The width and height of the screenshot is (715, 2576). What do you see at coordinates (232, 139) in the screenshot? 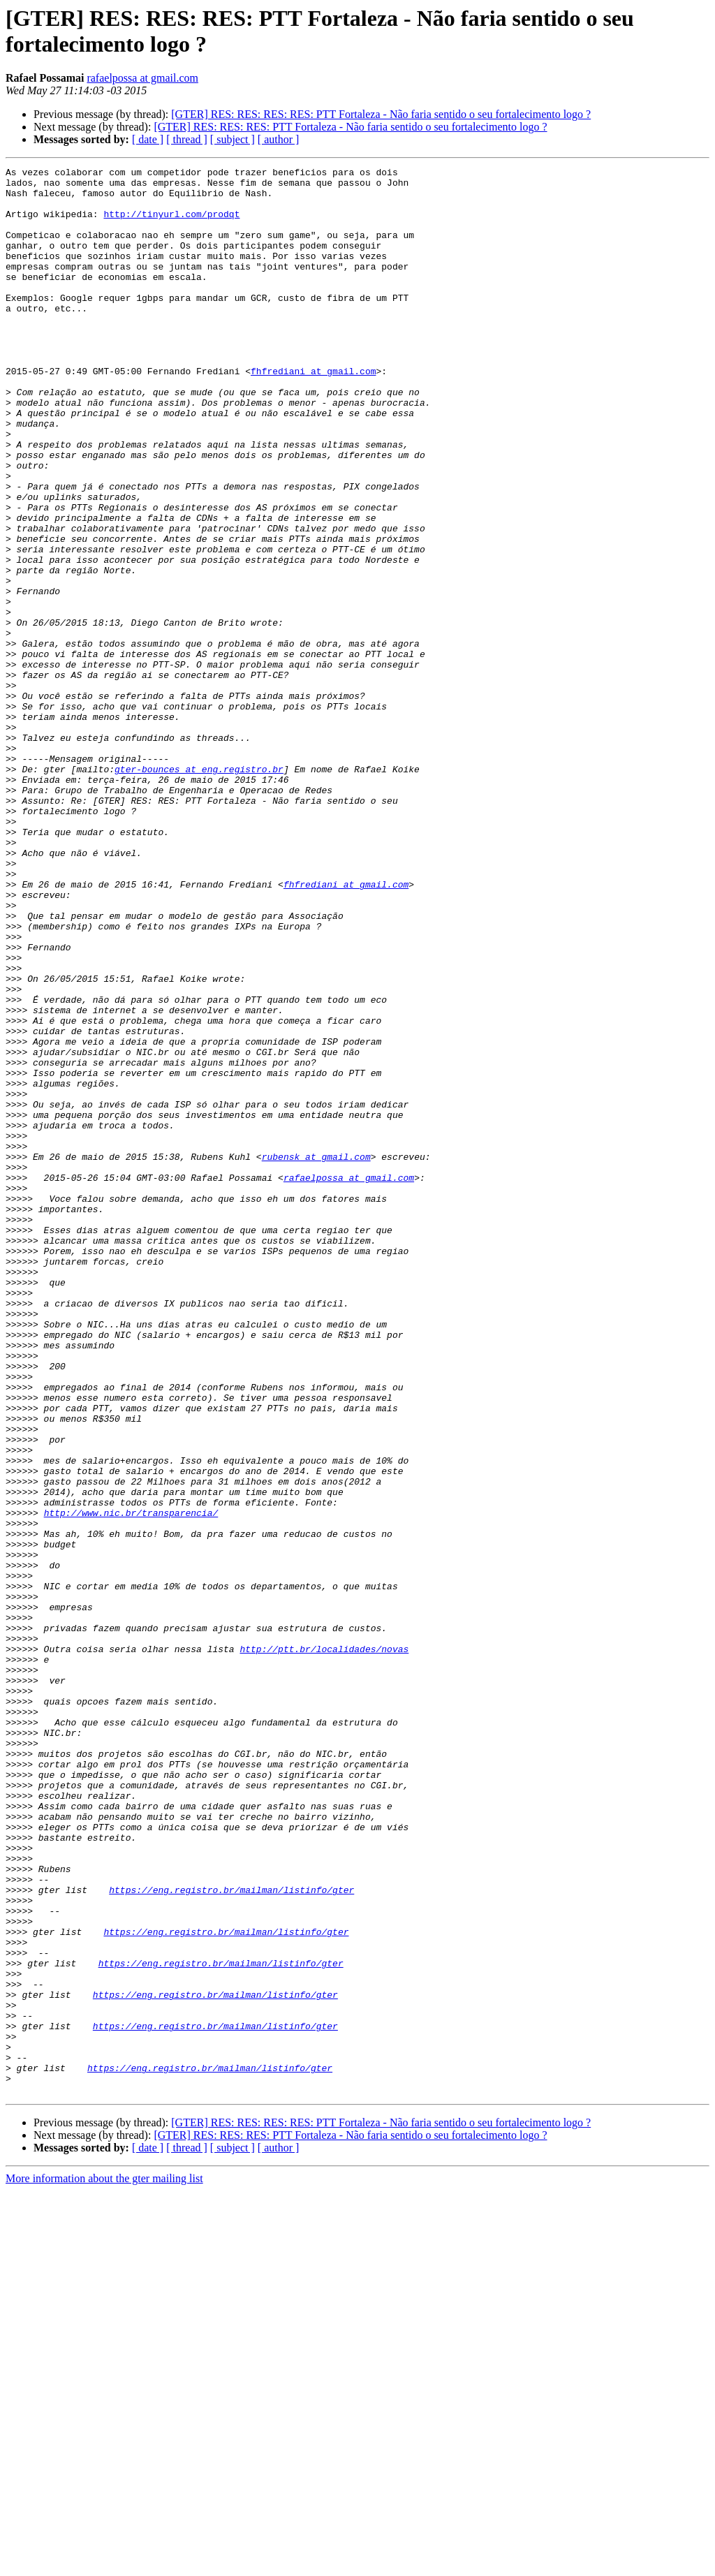
I see `[ subject ]` at bounding box center [232, 139].